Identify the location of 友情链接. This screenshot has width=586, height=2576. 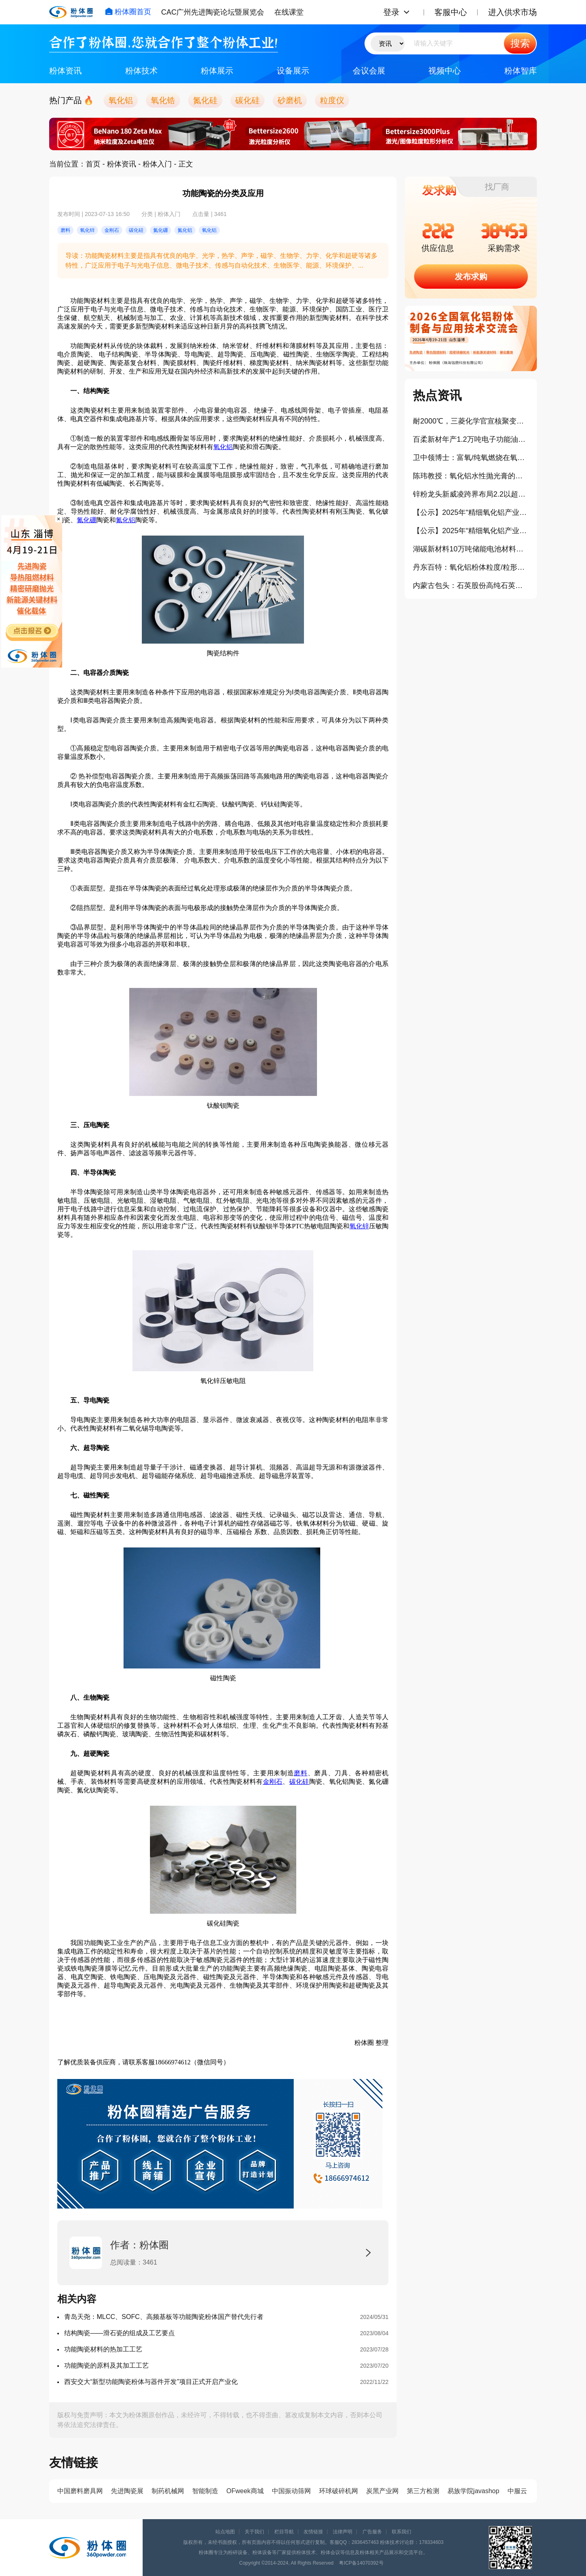
(313, 2531).